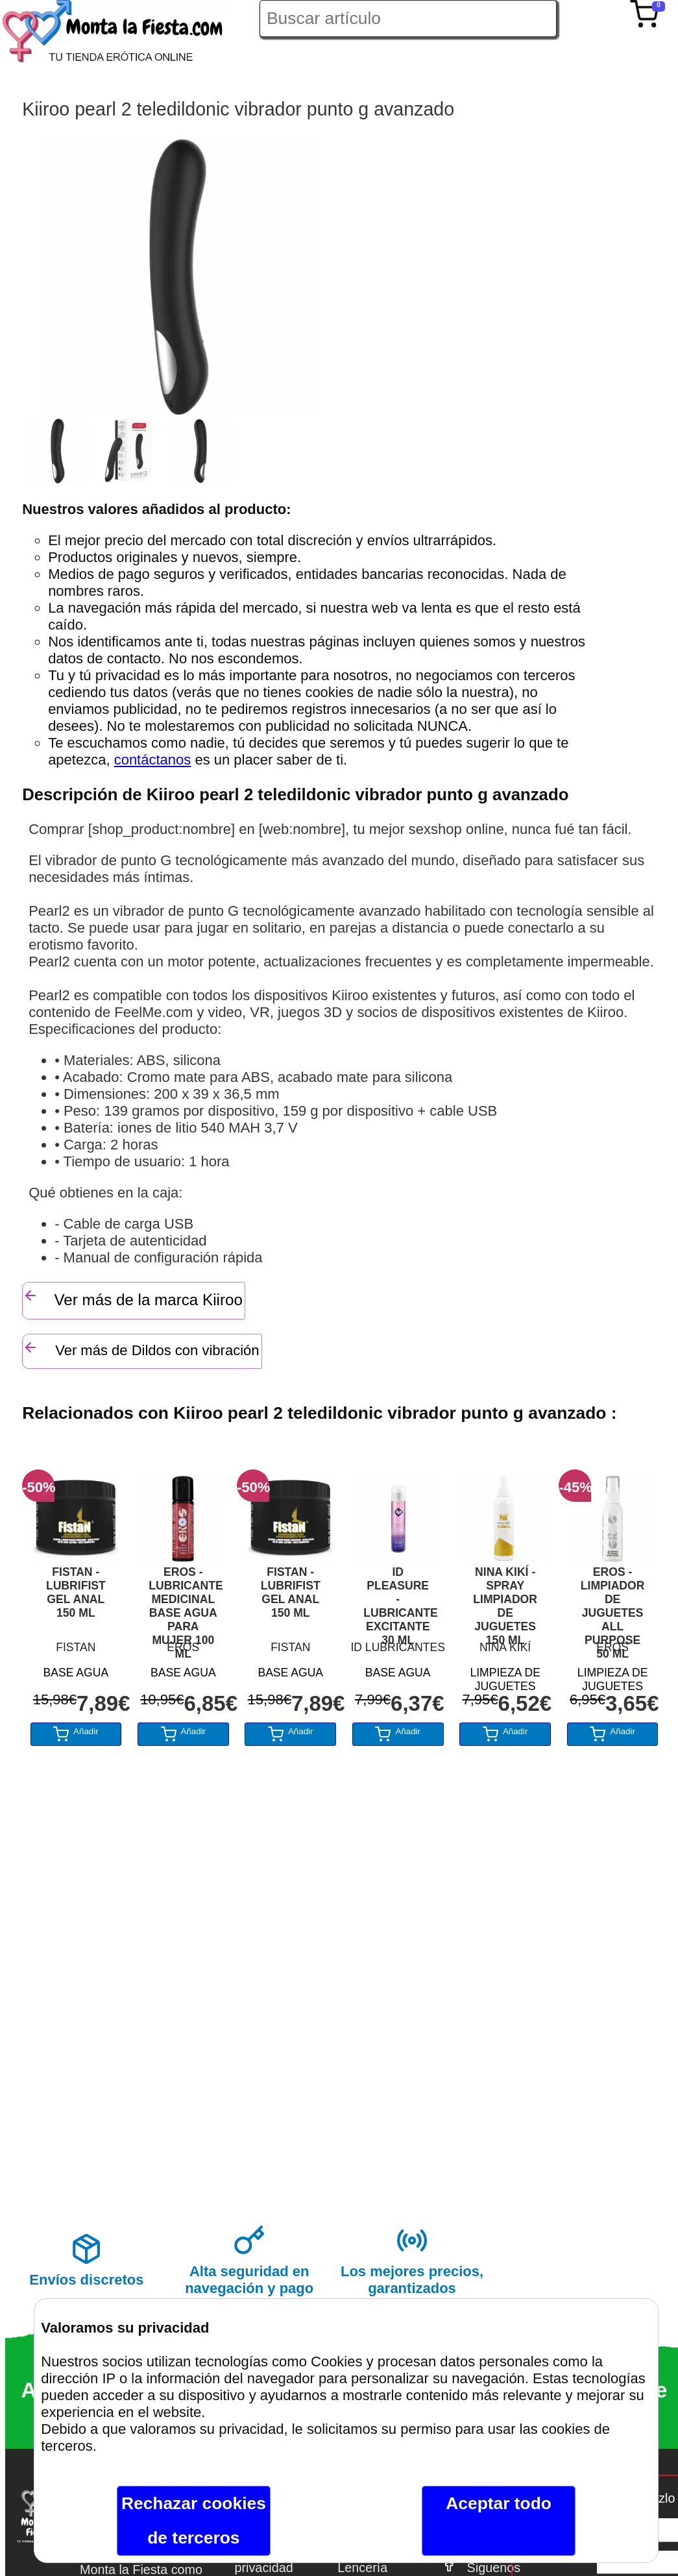  What do you see at coordinates (75, 1647) in the screenshot?
I see `FISTAN` at bounding box center [75, 1647].